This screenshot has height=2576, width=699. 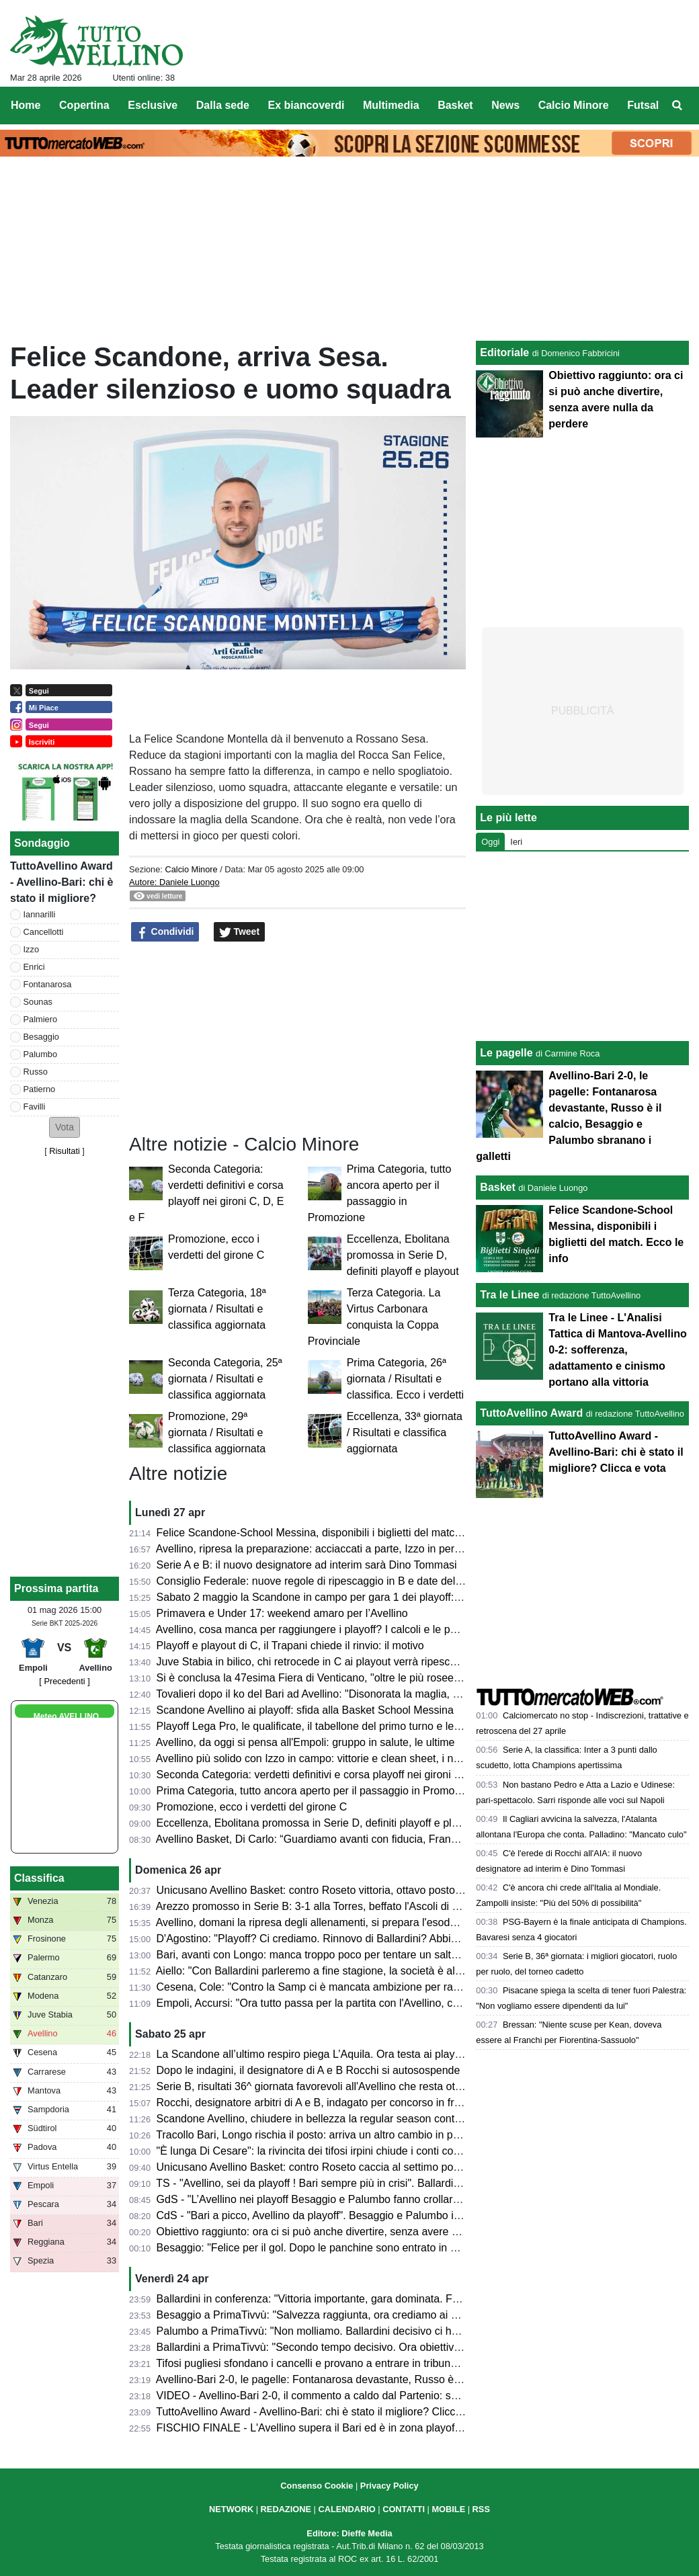 I want to click on Risultati, so click(x=64, y=1151).